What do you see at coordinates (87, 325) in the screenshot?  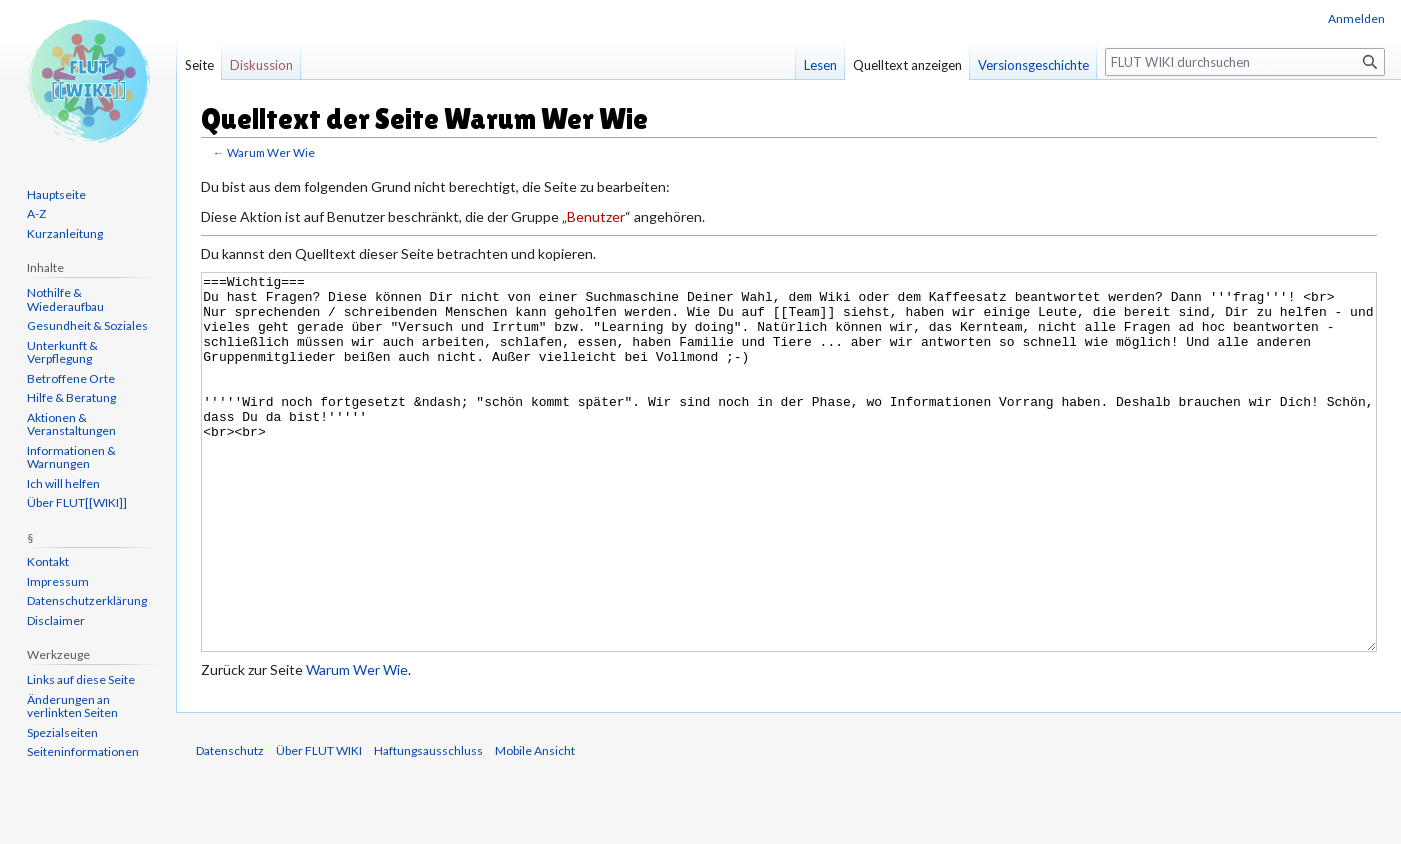 I see `Gesundheit & Soziales` at bounding box center [87, 325].